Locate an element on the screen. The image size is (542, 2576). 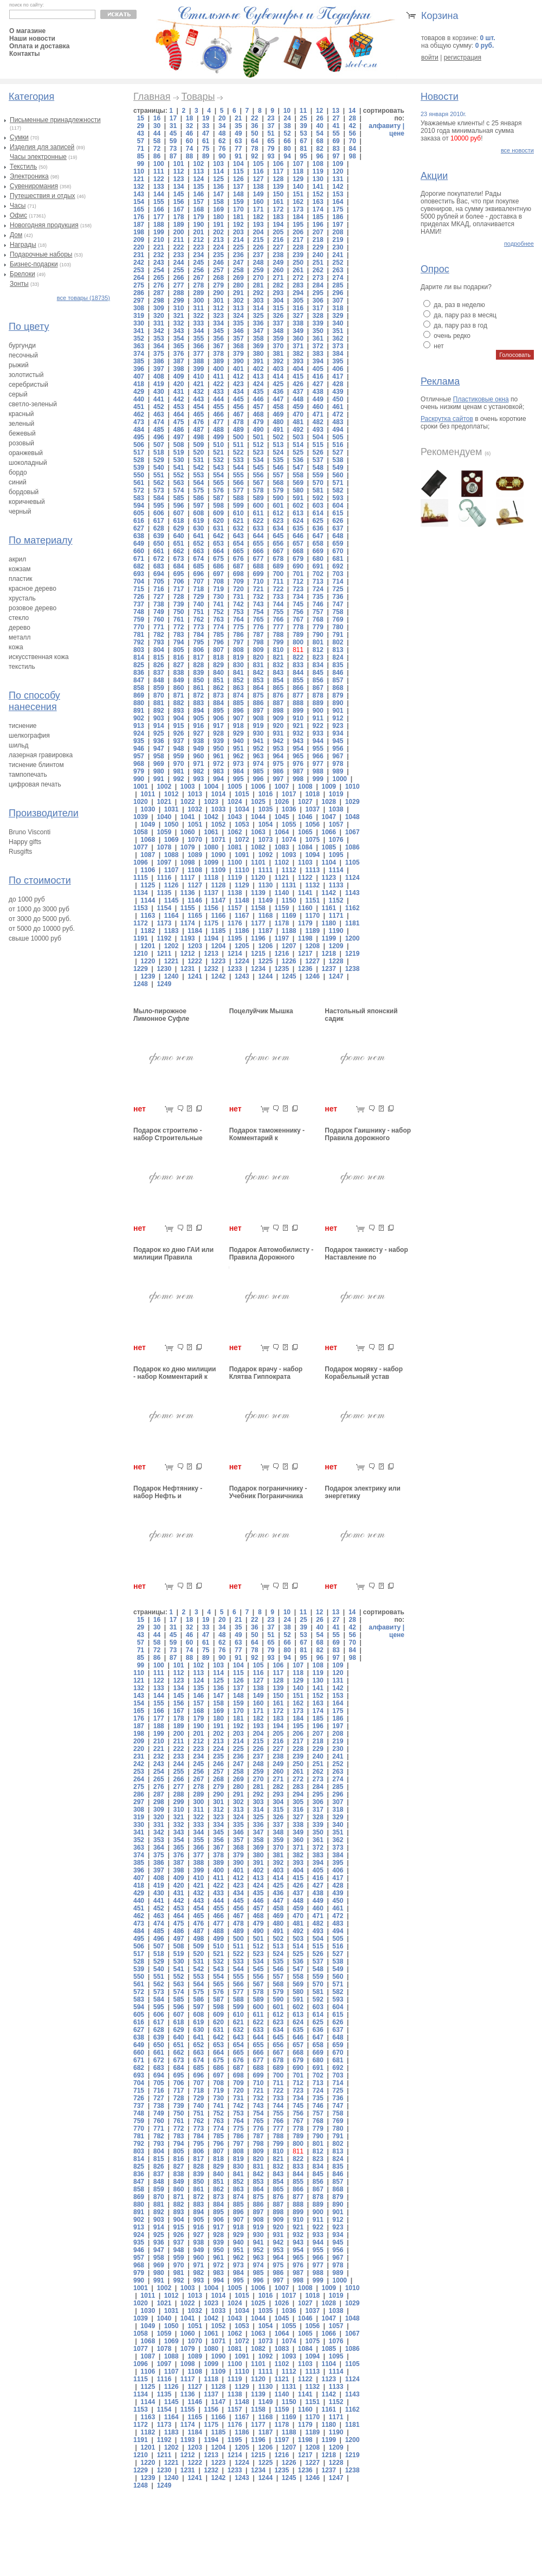
1048 is located at coordinates (352, 817).